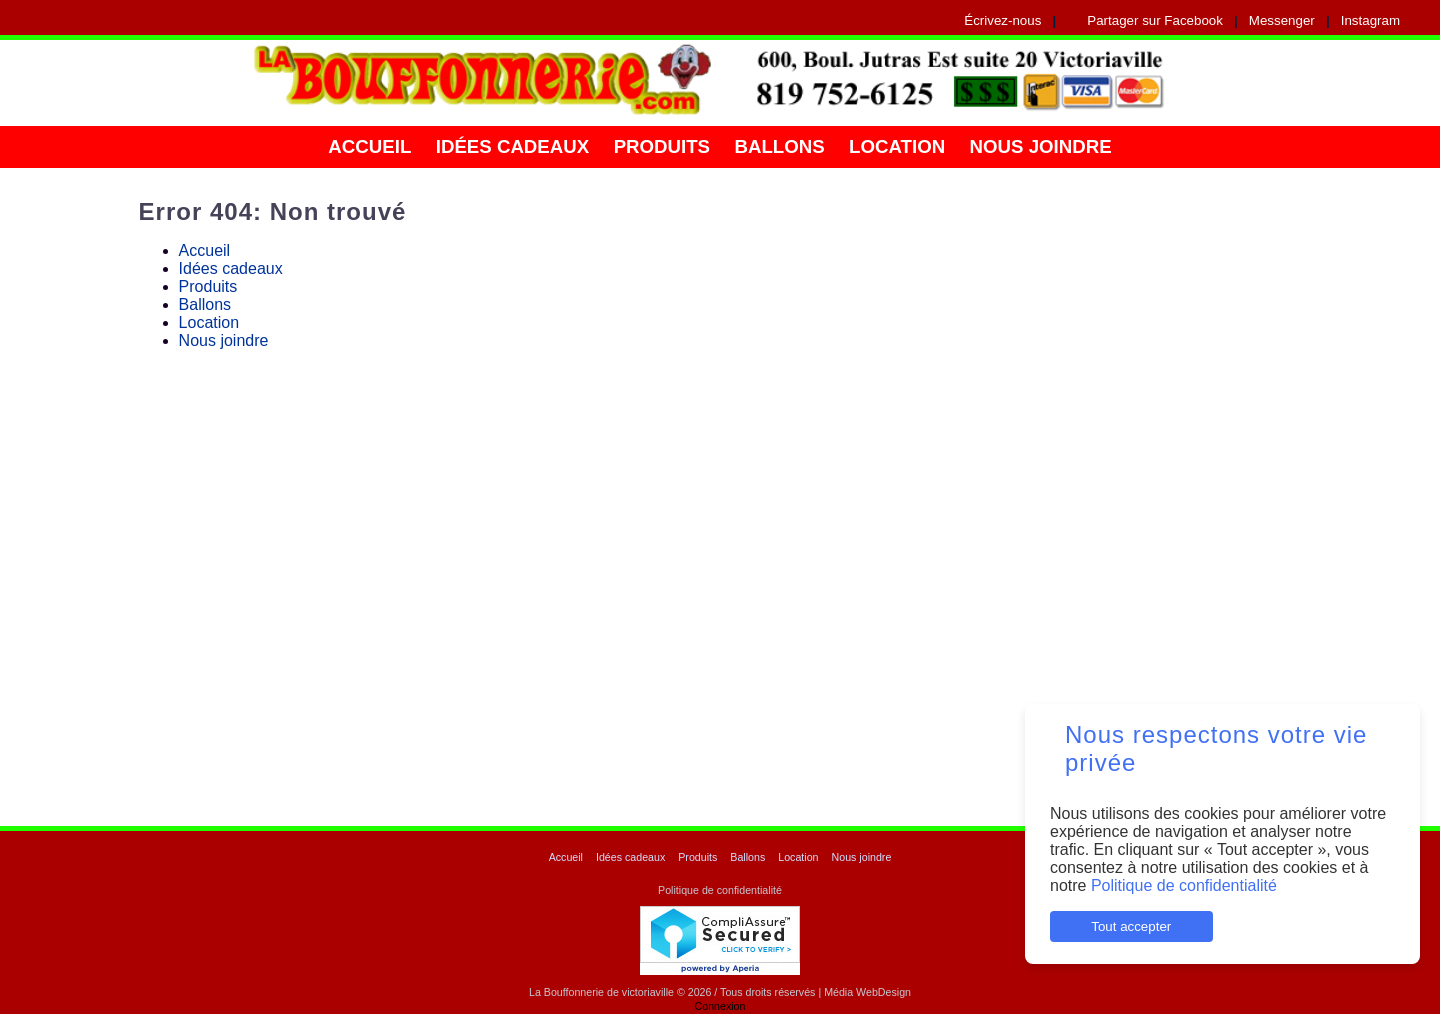 The image size is (1440, 1014). What do you see at coordinates (720, 1006) in the screenshot?
I see `Connexion` at bounding box center [720, 1006].